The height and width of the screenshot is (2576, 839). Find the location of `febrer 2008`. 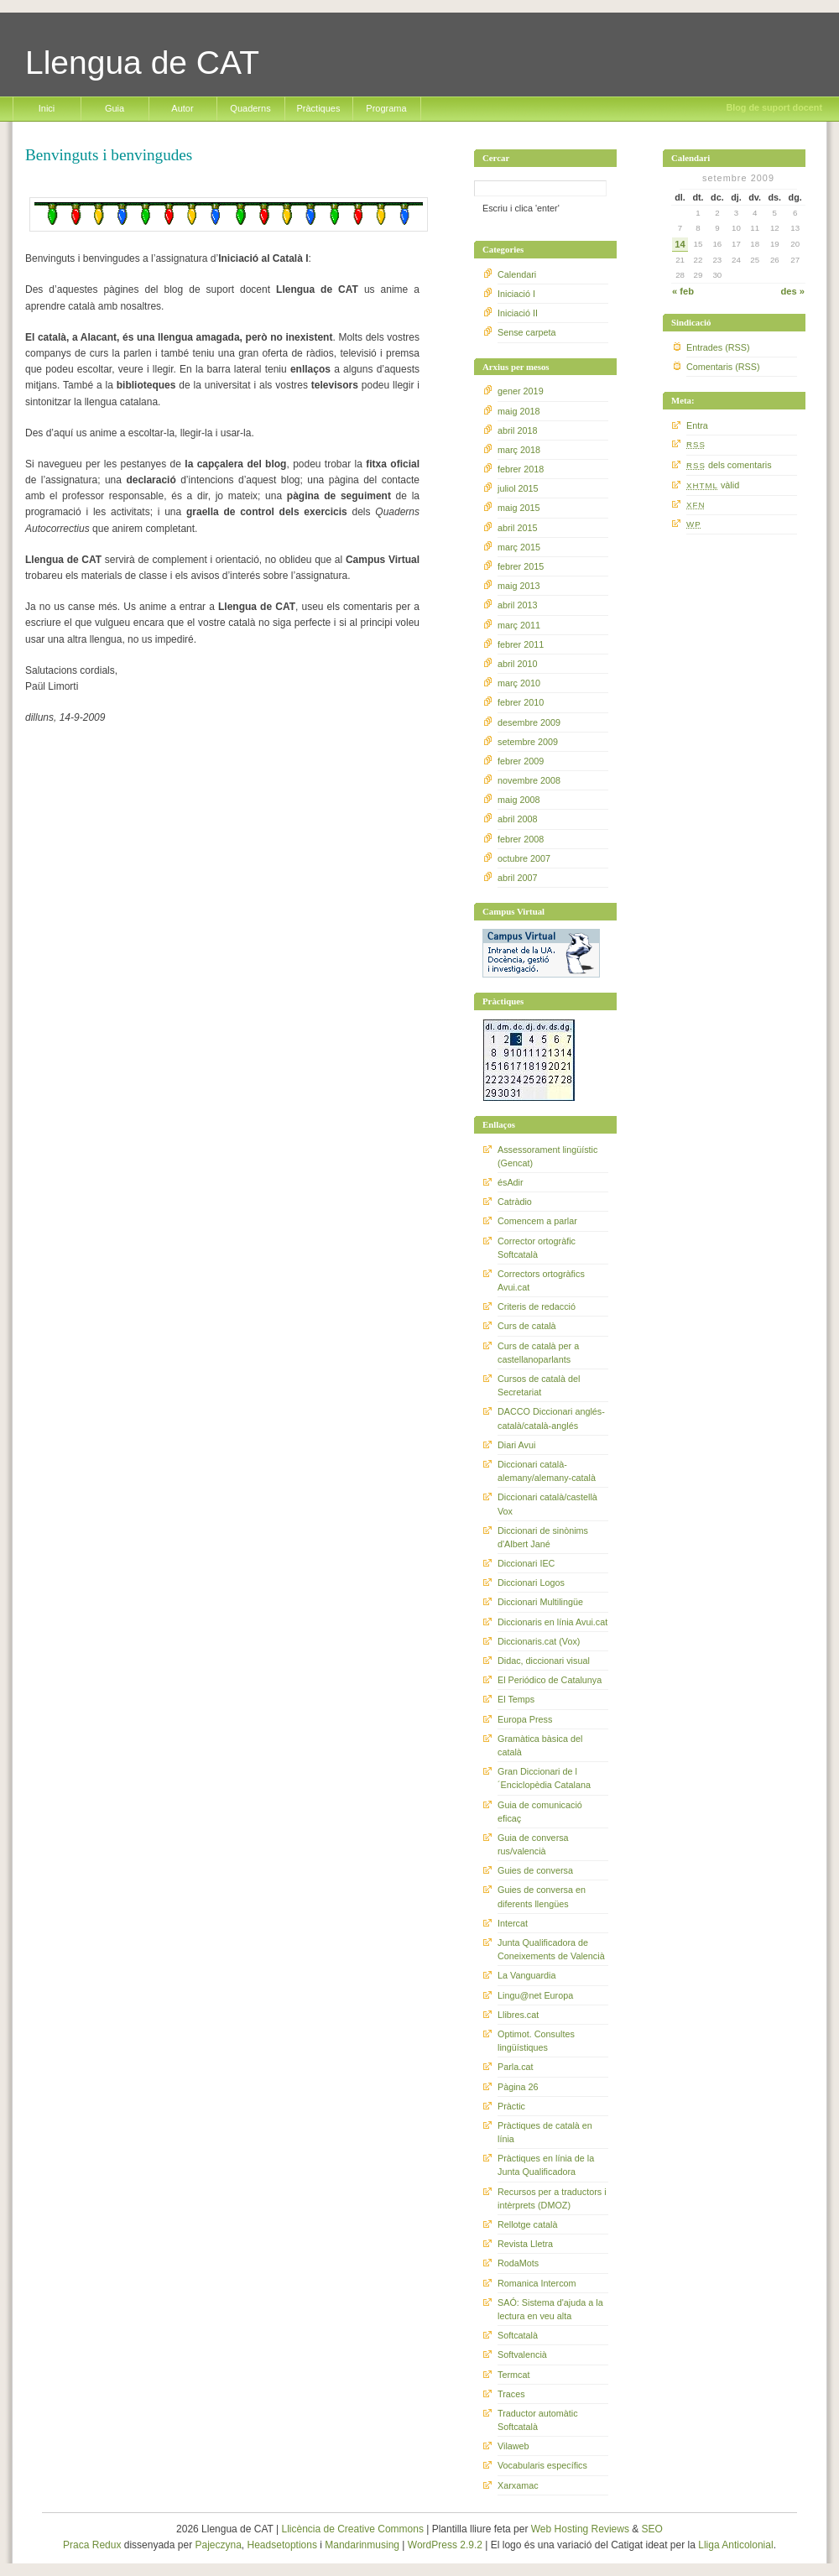

febrer 2008 is located at coordinates (521, 839).